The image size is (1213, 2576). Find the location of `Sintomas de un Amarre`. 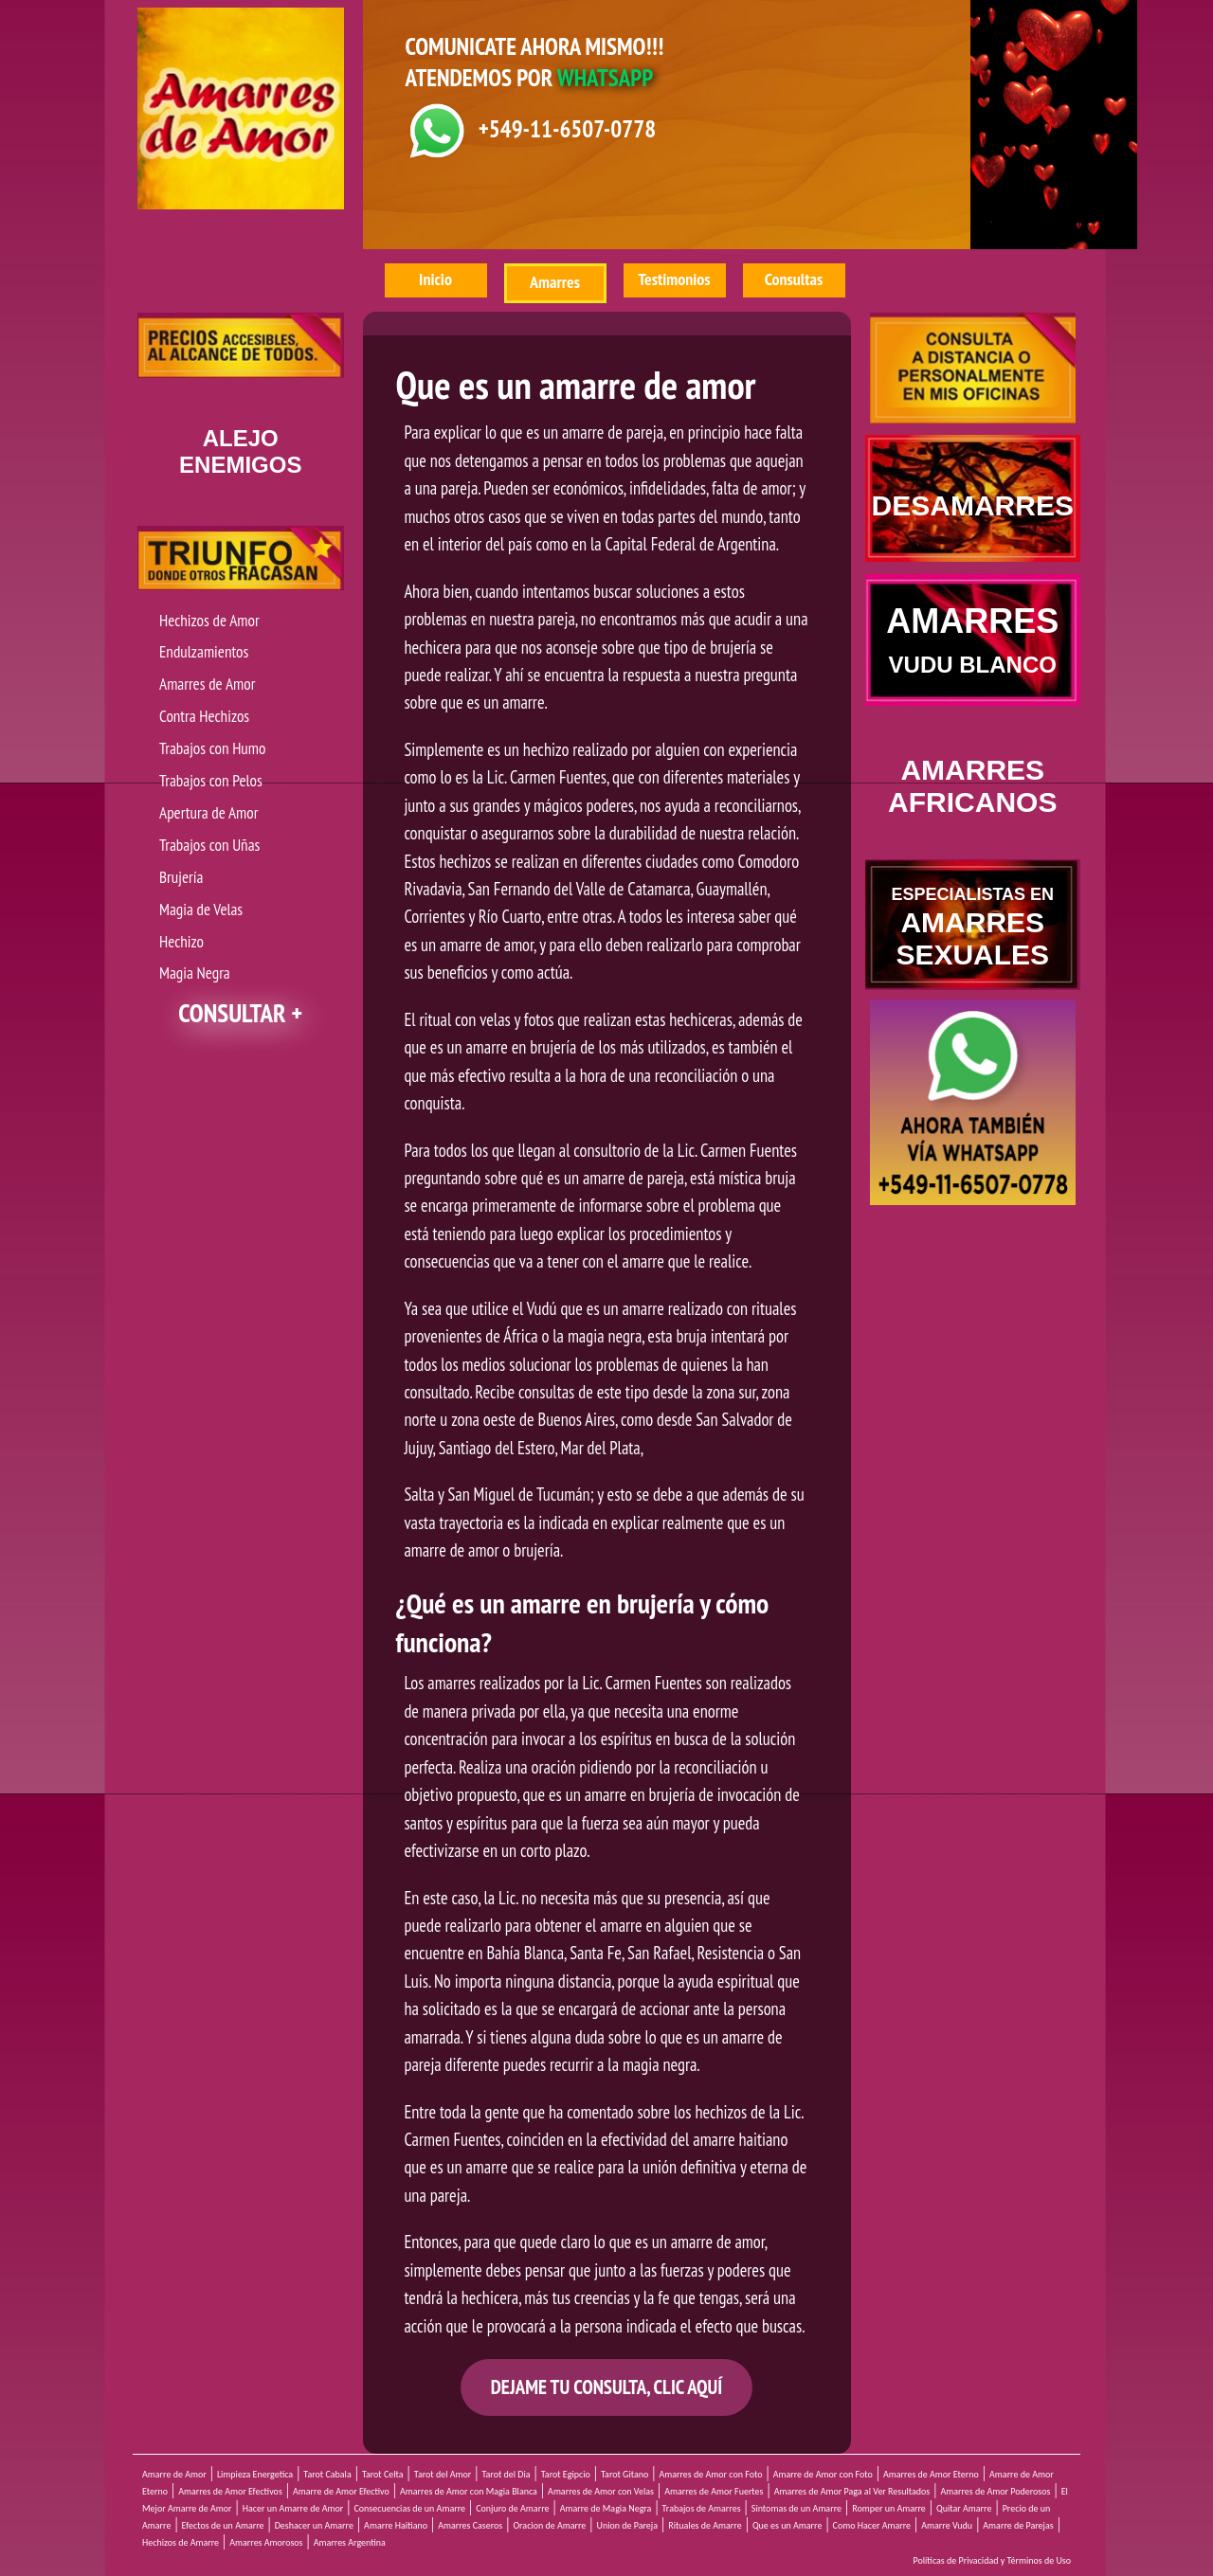

Sintomas de un Amarre is located at coordinates (796, 2508).